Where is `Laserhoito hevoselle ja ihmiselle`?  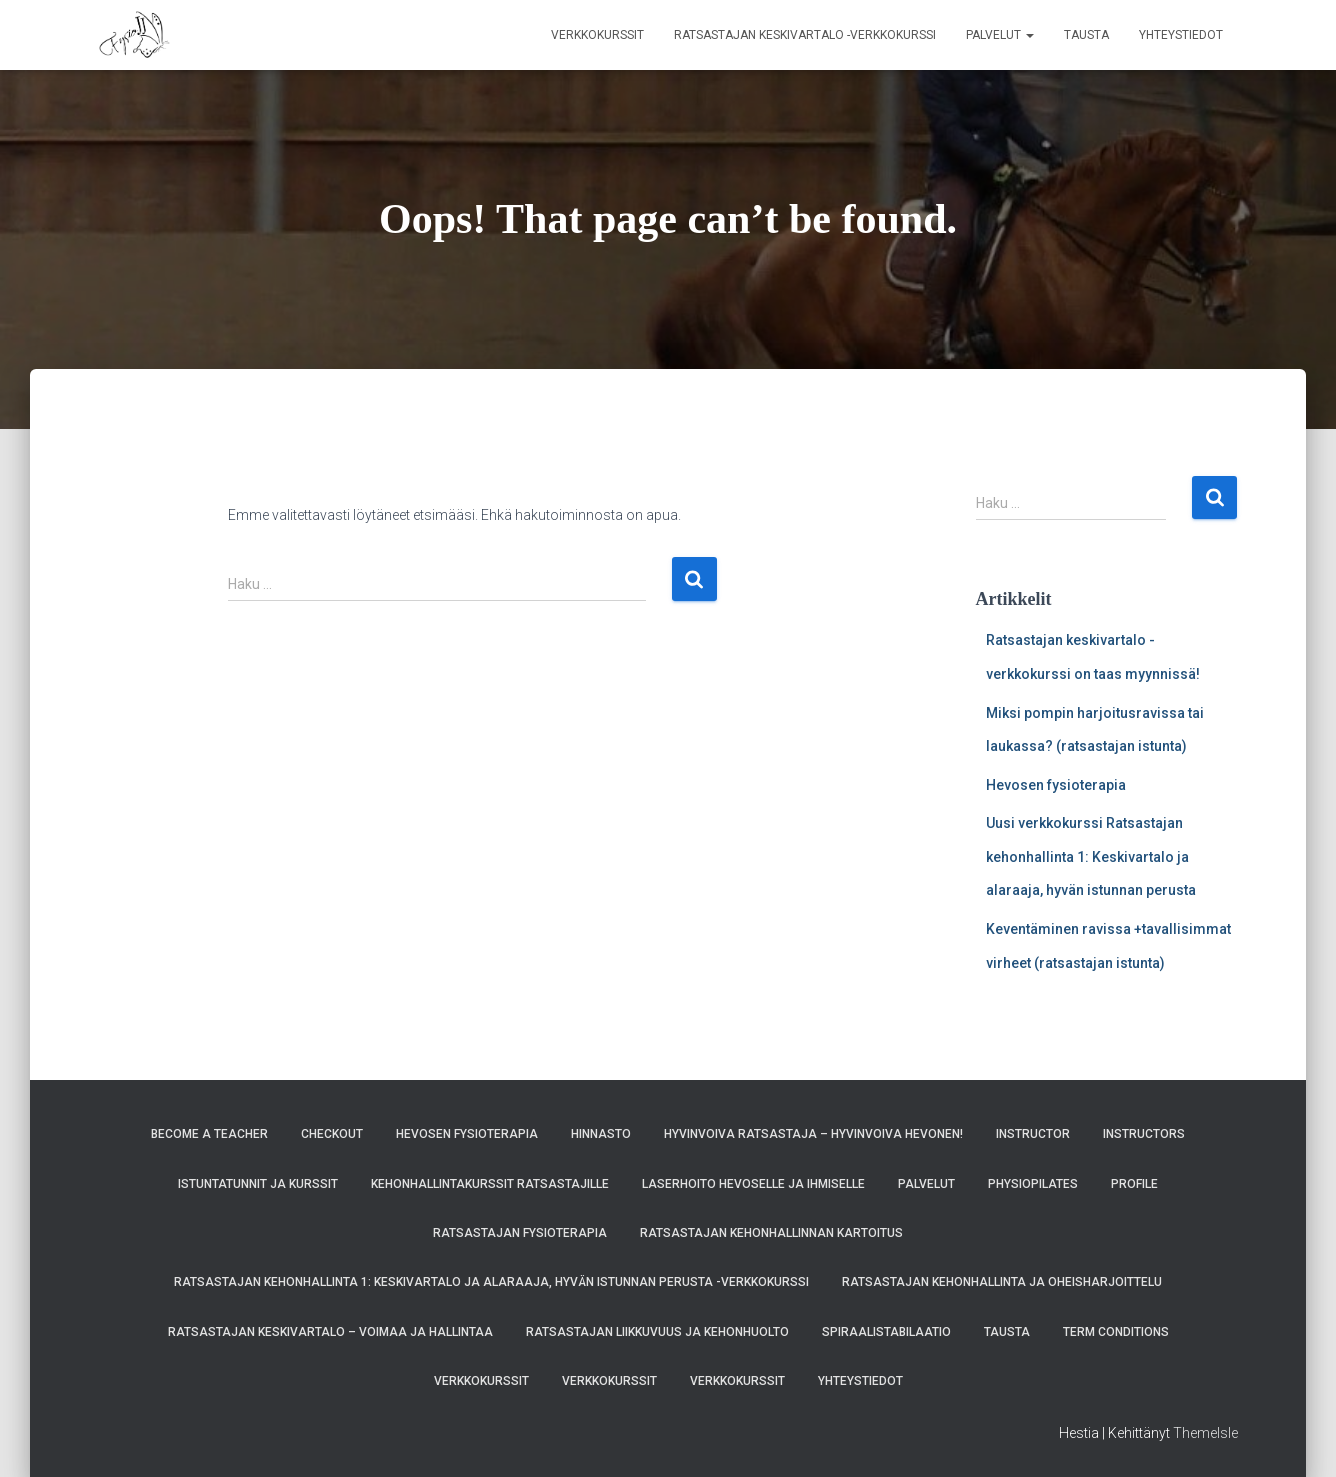
Laserhoito hevoselle ja ihmiselle is located at coordinates (753, 1184).